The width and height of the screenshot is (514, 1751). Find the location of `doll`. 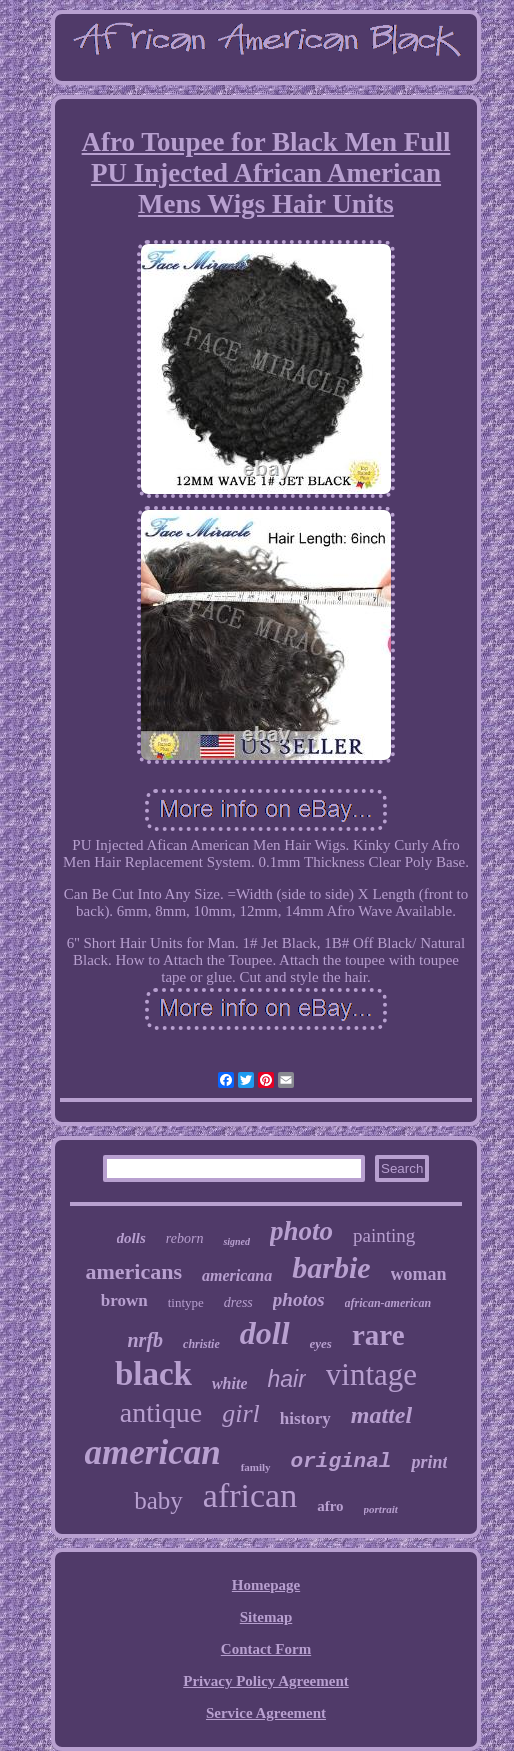

doll is located at coordinates (265, 1333).